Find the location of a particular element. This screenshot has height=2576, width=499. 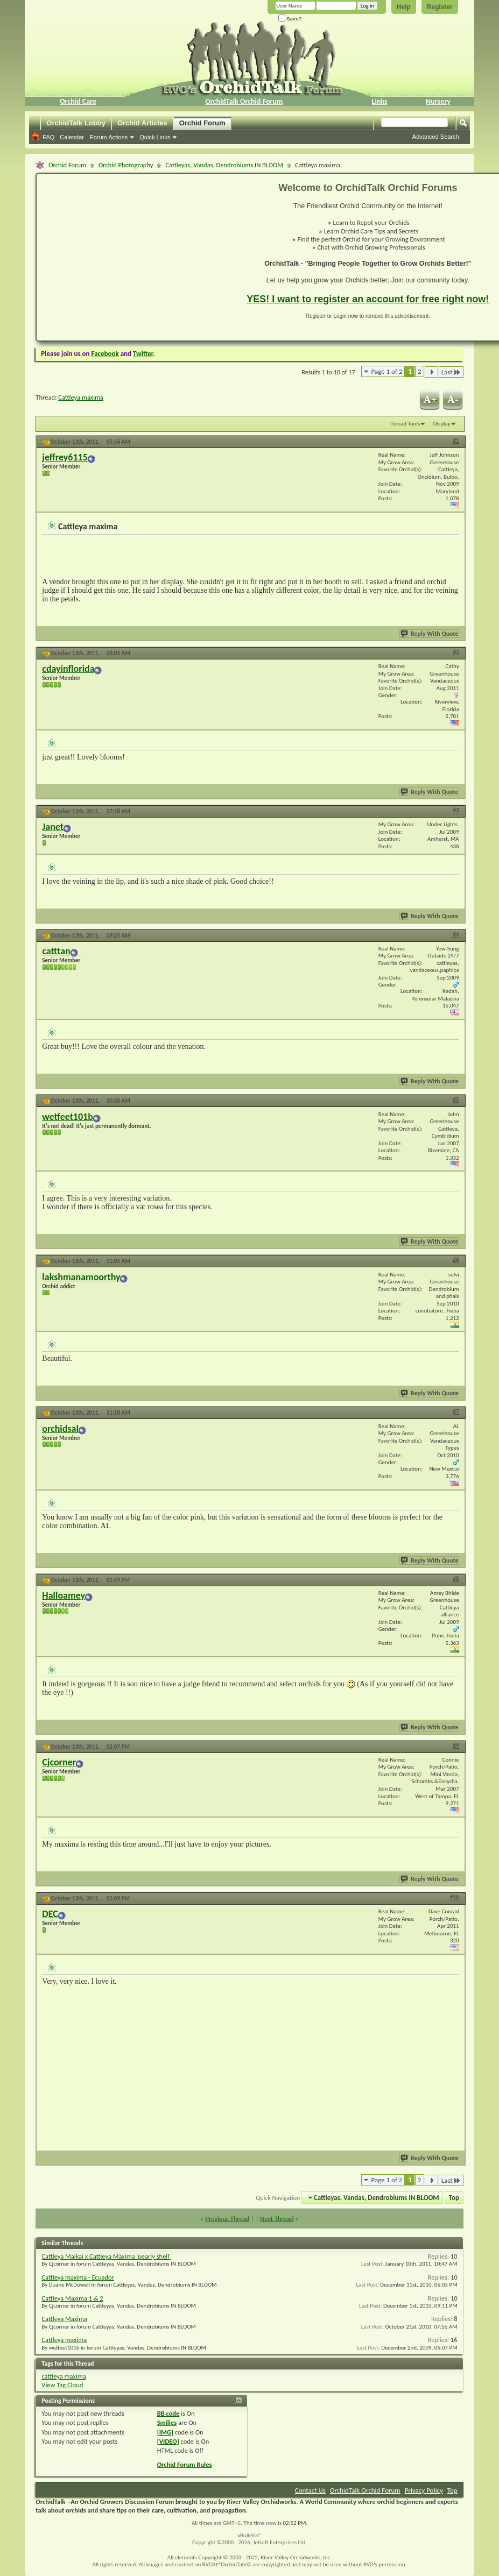

OrchidTalk Orchid Forum is located at coordinates (244, 101).